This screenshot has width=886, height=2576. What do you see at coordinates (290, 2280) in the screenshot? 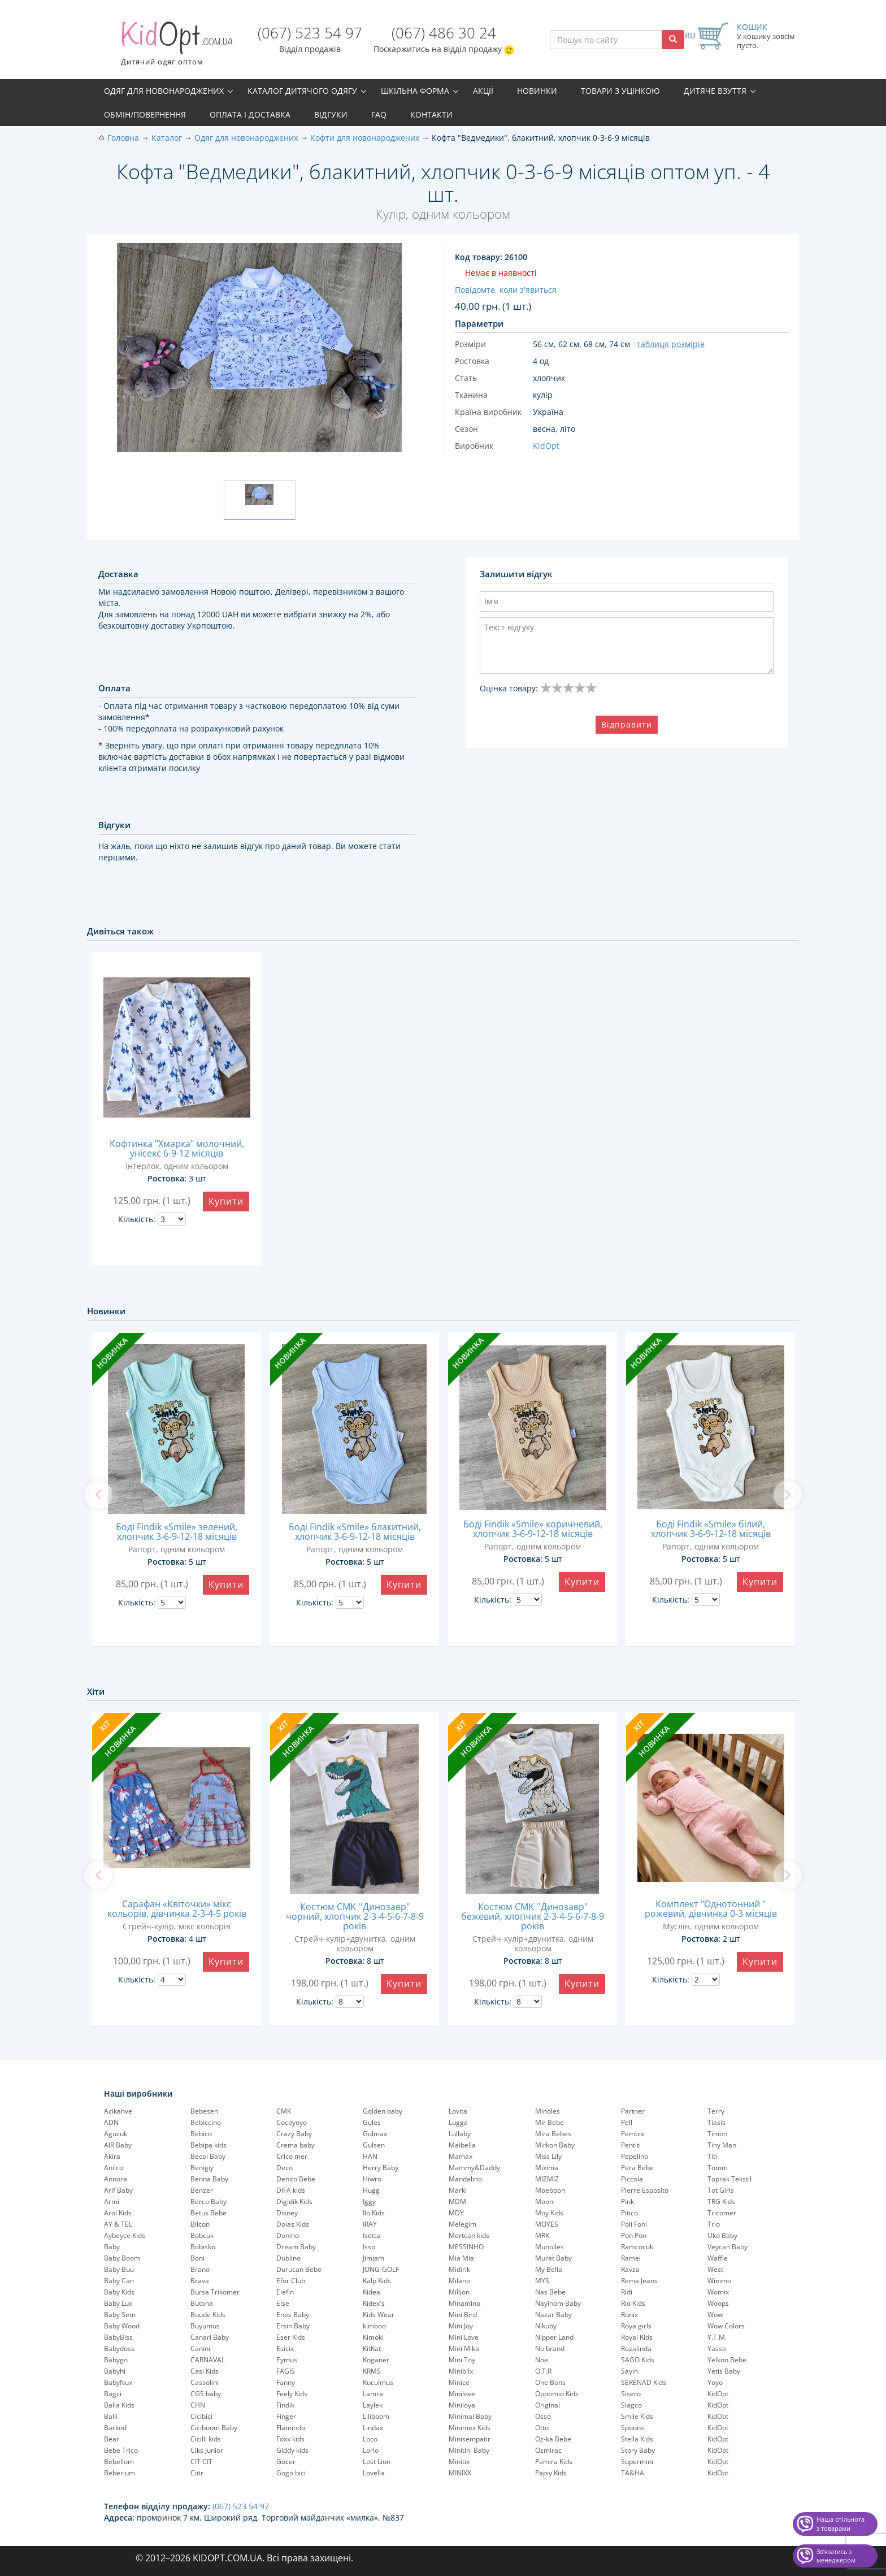
I see `Efor Club` at bounding box center [290, 2280].